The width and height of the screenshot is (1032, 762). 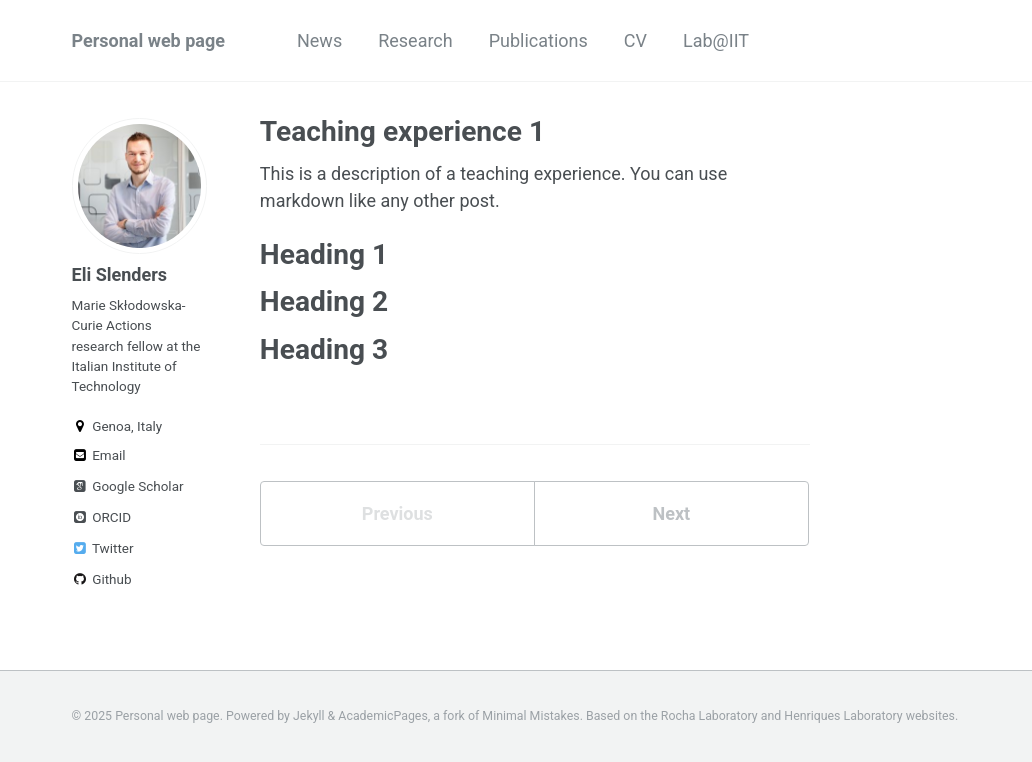 What do you see at coordinates (382, 716) in the screenshot?
I see `AcademicPages` at bounding box center [382, 716].